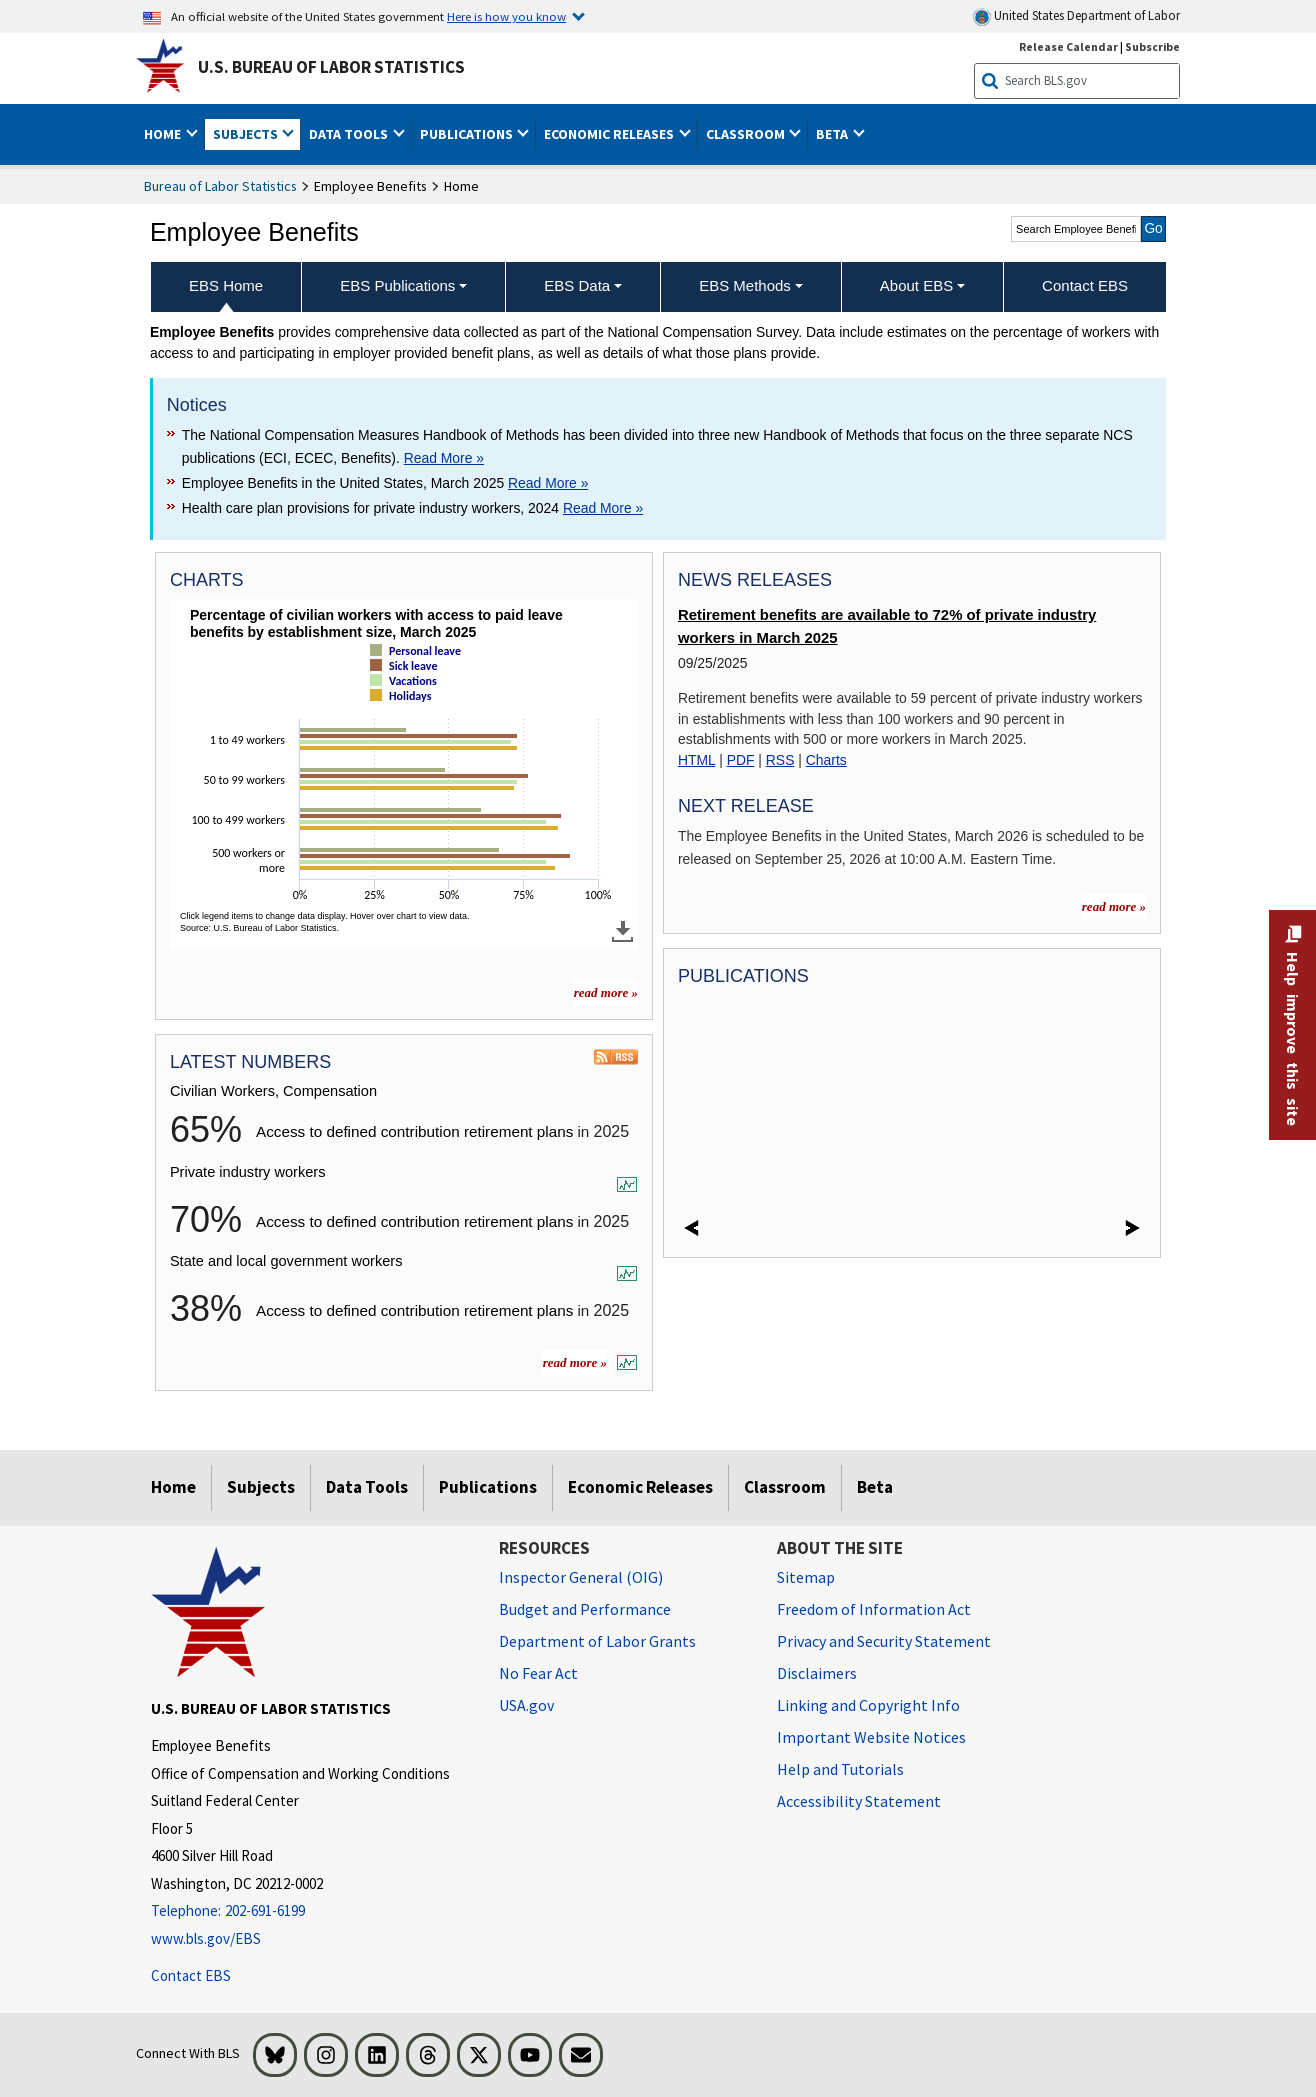 Image resolution: width=1316 pixels, height=2097 pixels. What do you see at coordinates (826, 760) in the screenshot?
I see `Charts` at bounding box center [826, 760].